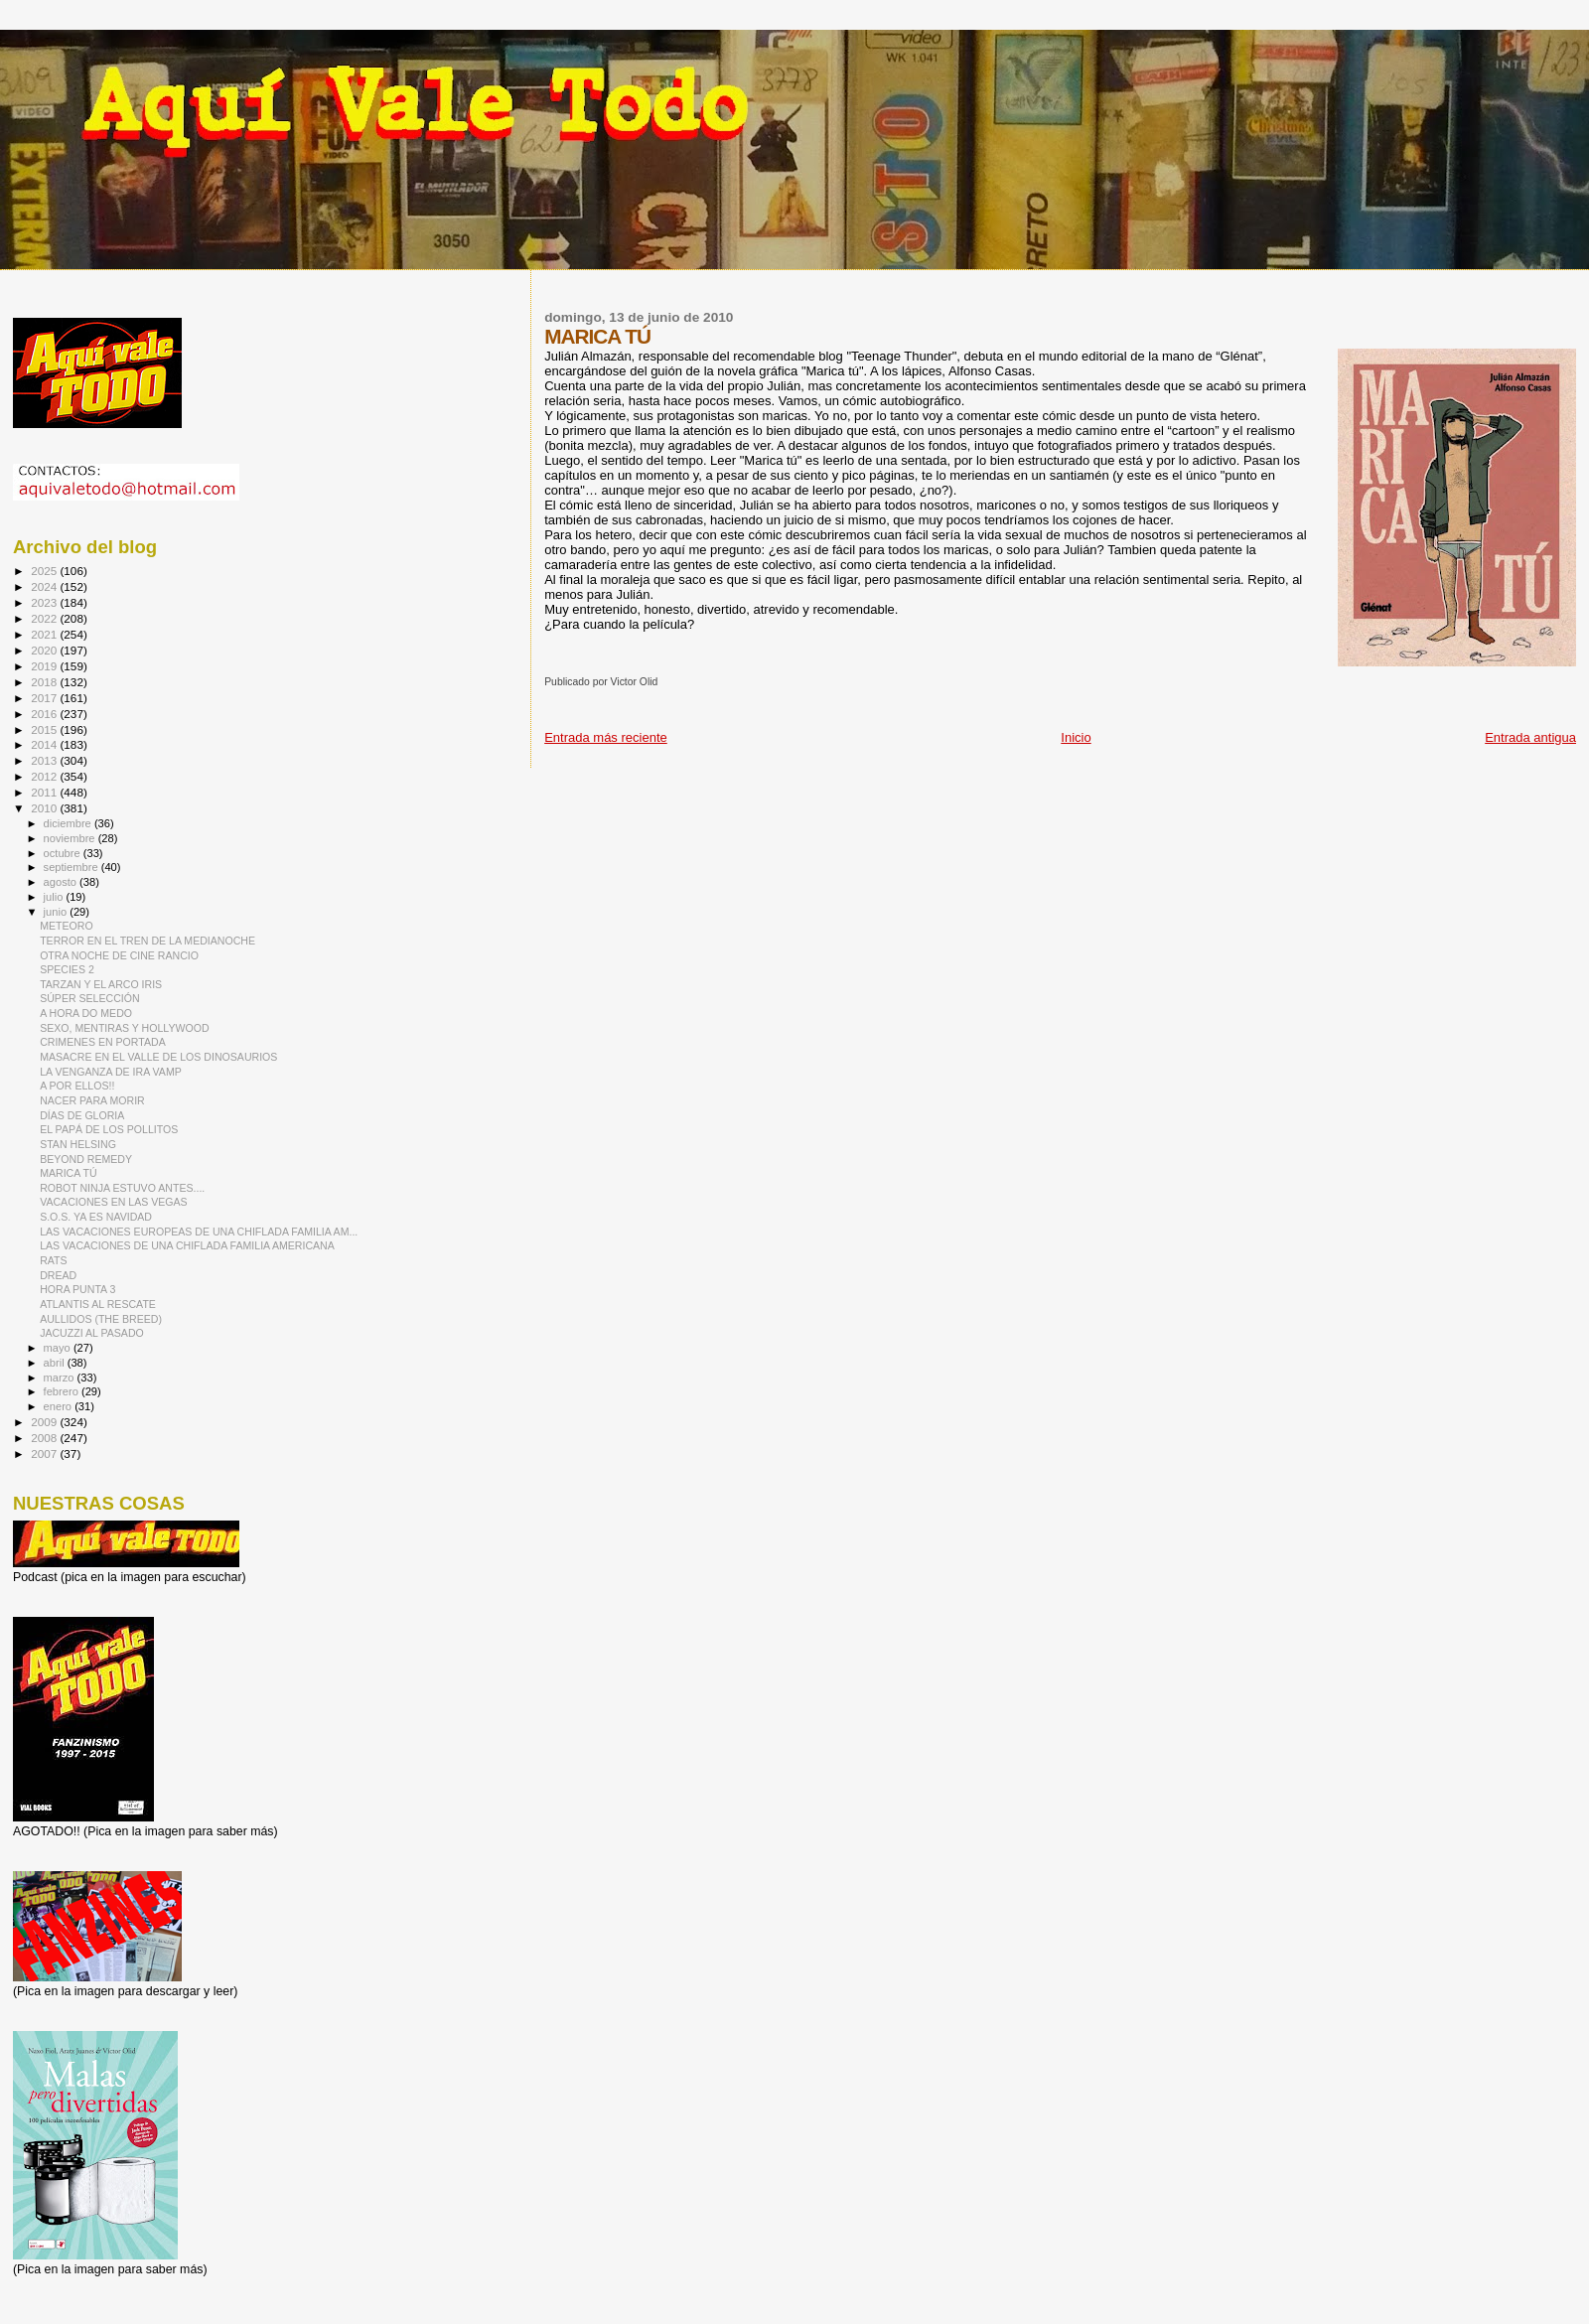 The image size is (1589, 2324). What do you see at coordinates (77, 1085) in the screenshot?
I see `A POR ELLOS!!` at bounding box center [77, 1085].